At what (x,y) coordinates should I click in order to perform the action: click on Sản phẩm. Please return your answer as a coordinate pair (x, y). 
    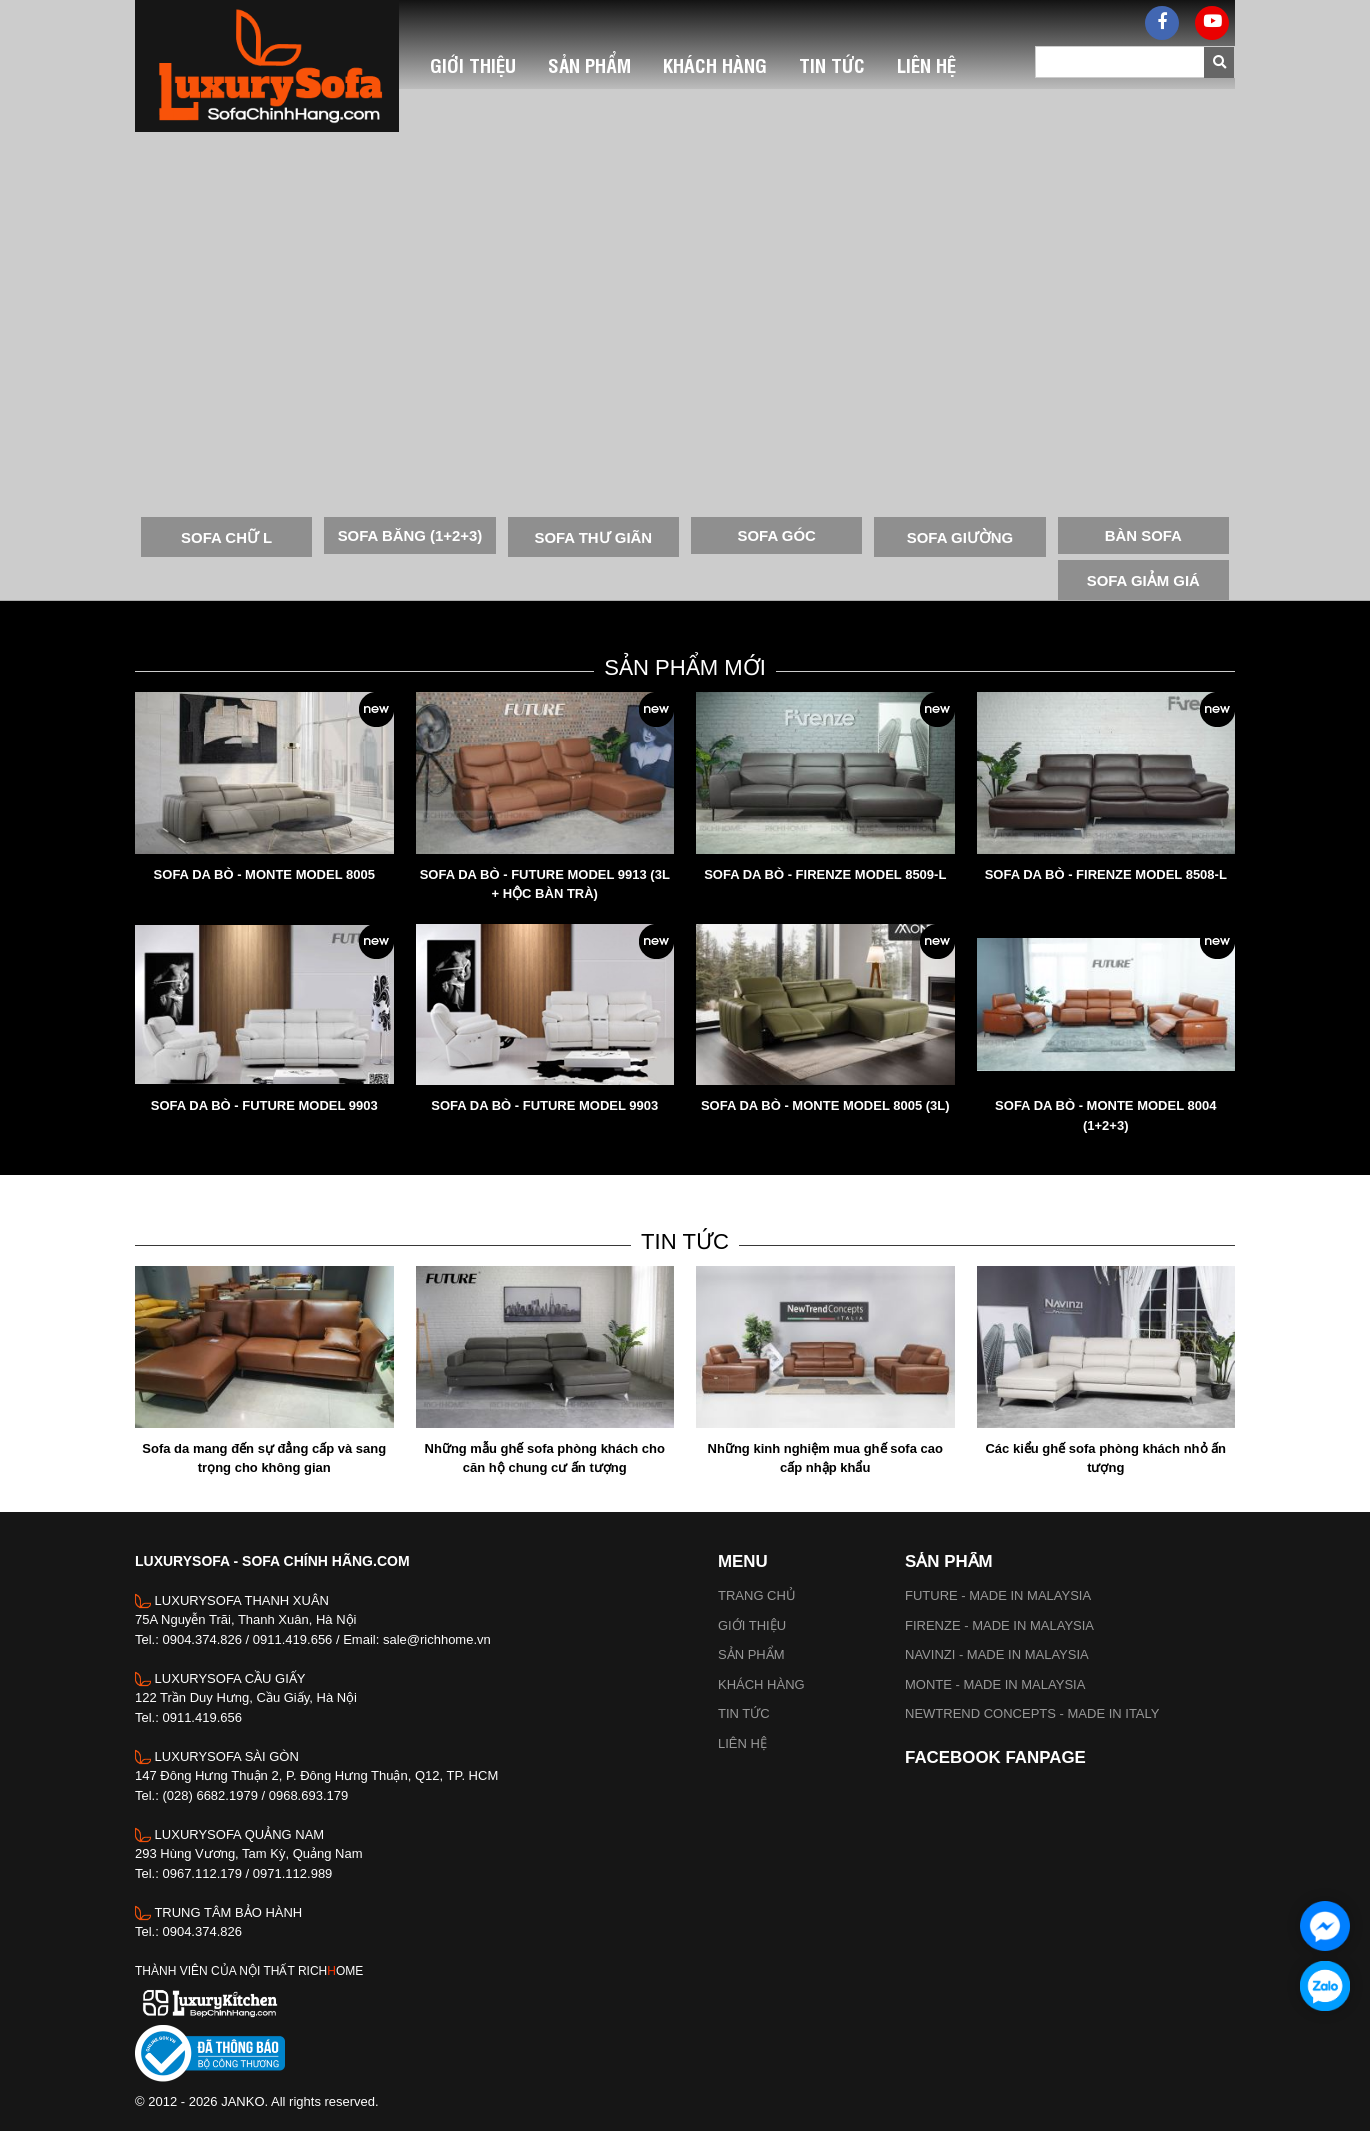
    Looking at the image, I should click on (751, 1654).